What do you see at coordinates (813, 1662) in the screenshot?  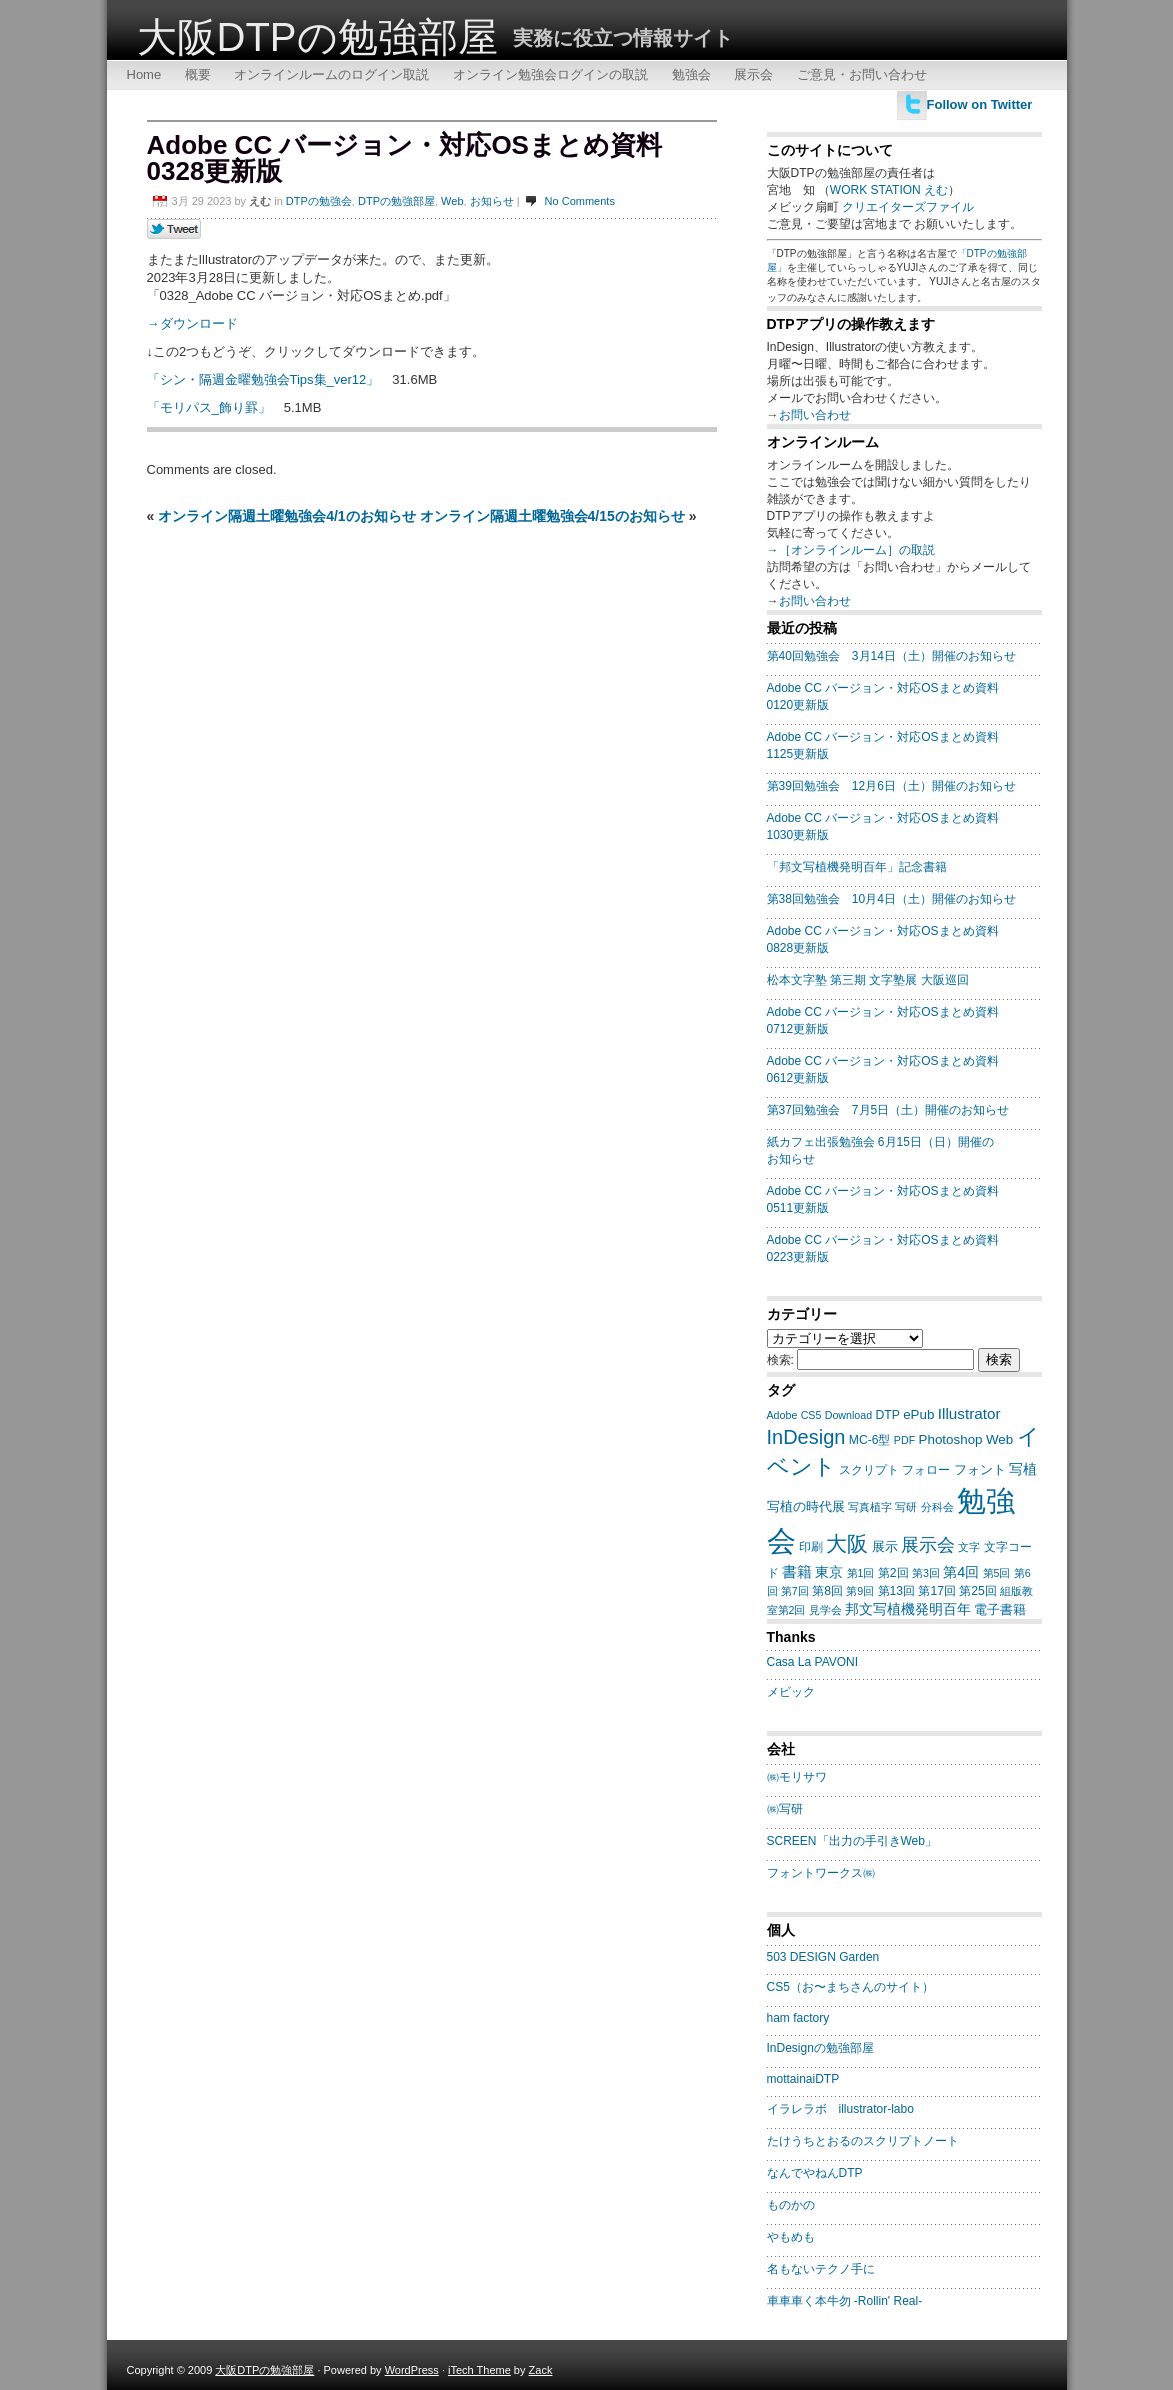 I see `Casa La PAVONI` at bounding box center [813, 1662].